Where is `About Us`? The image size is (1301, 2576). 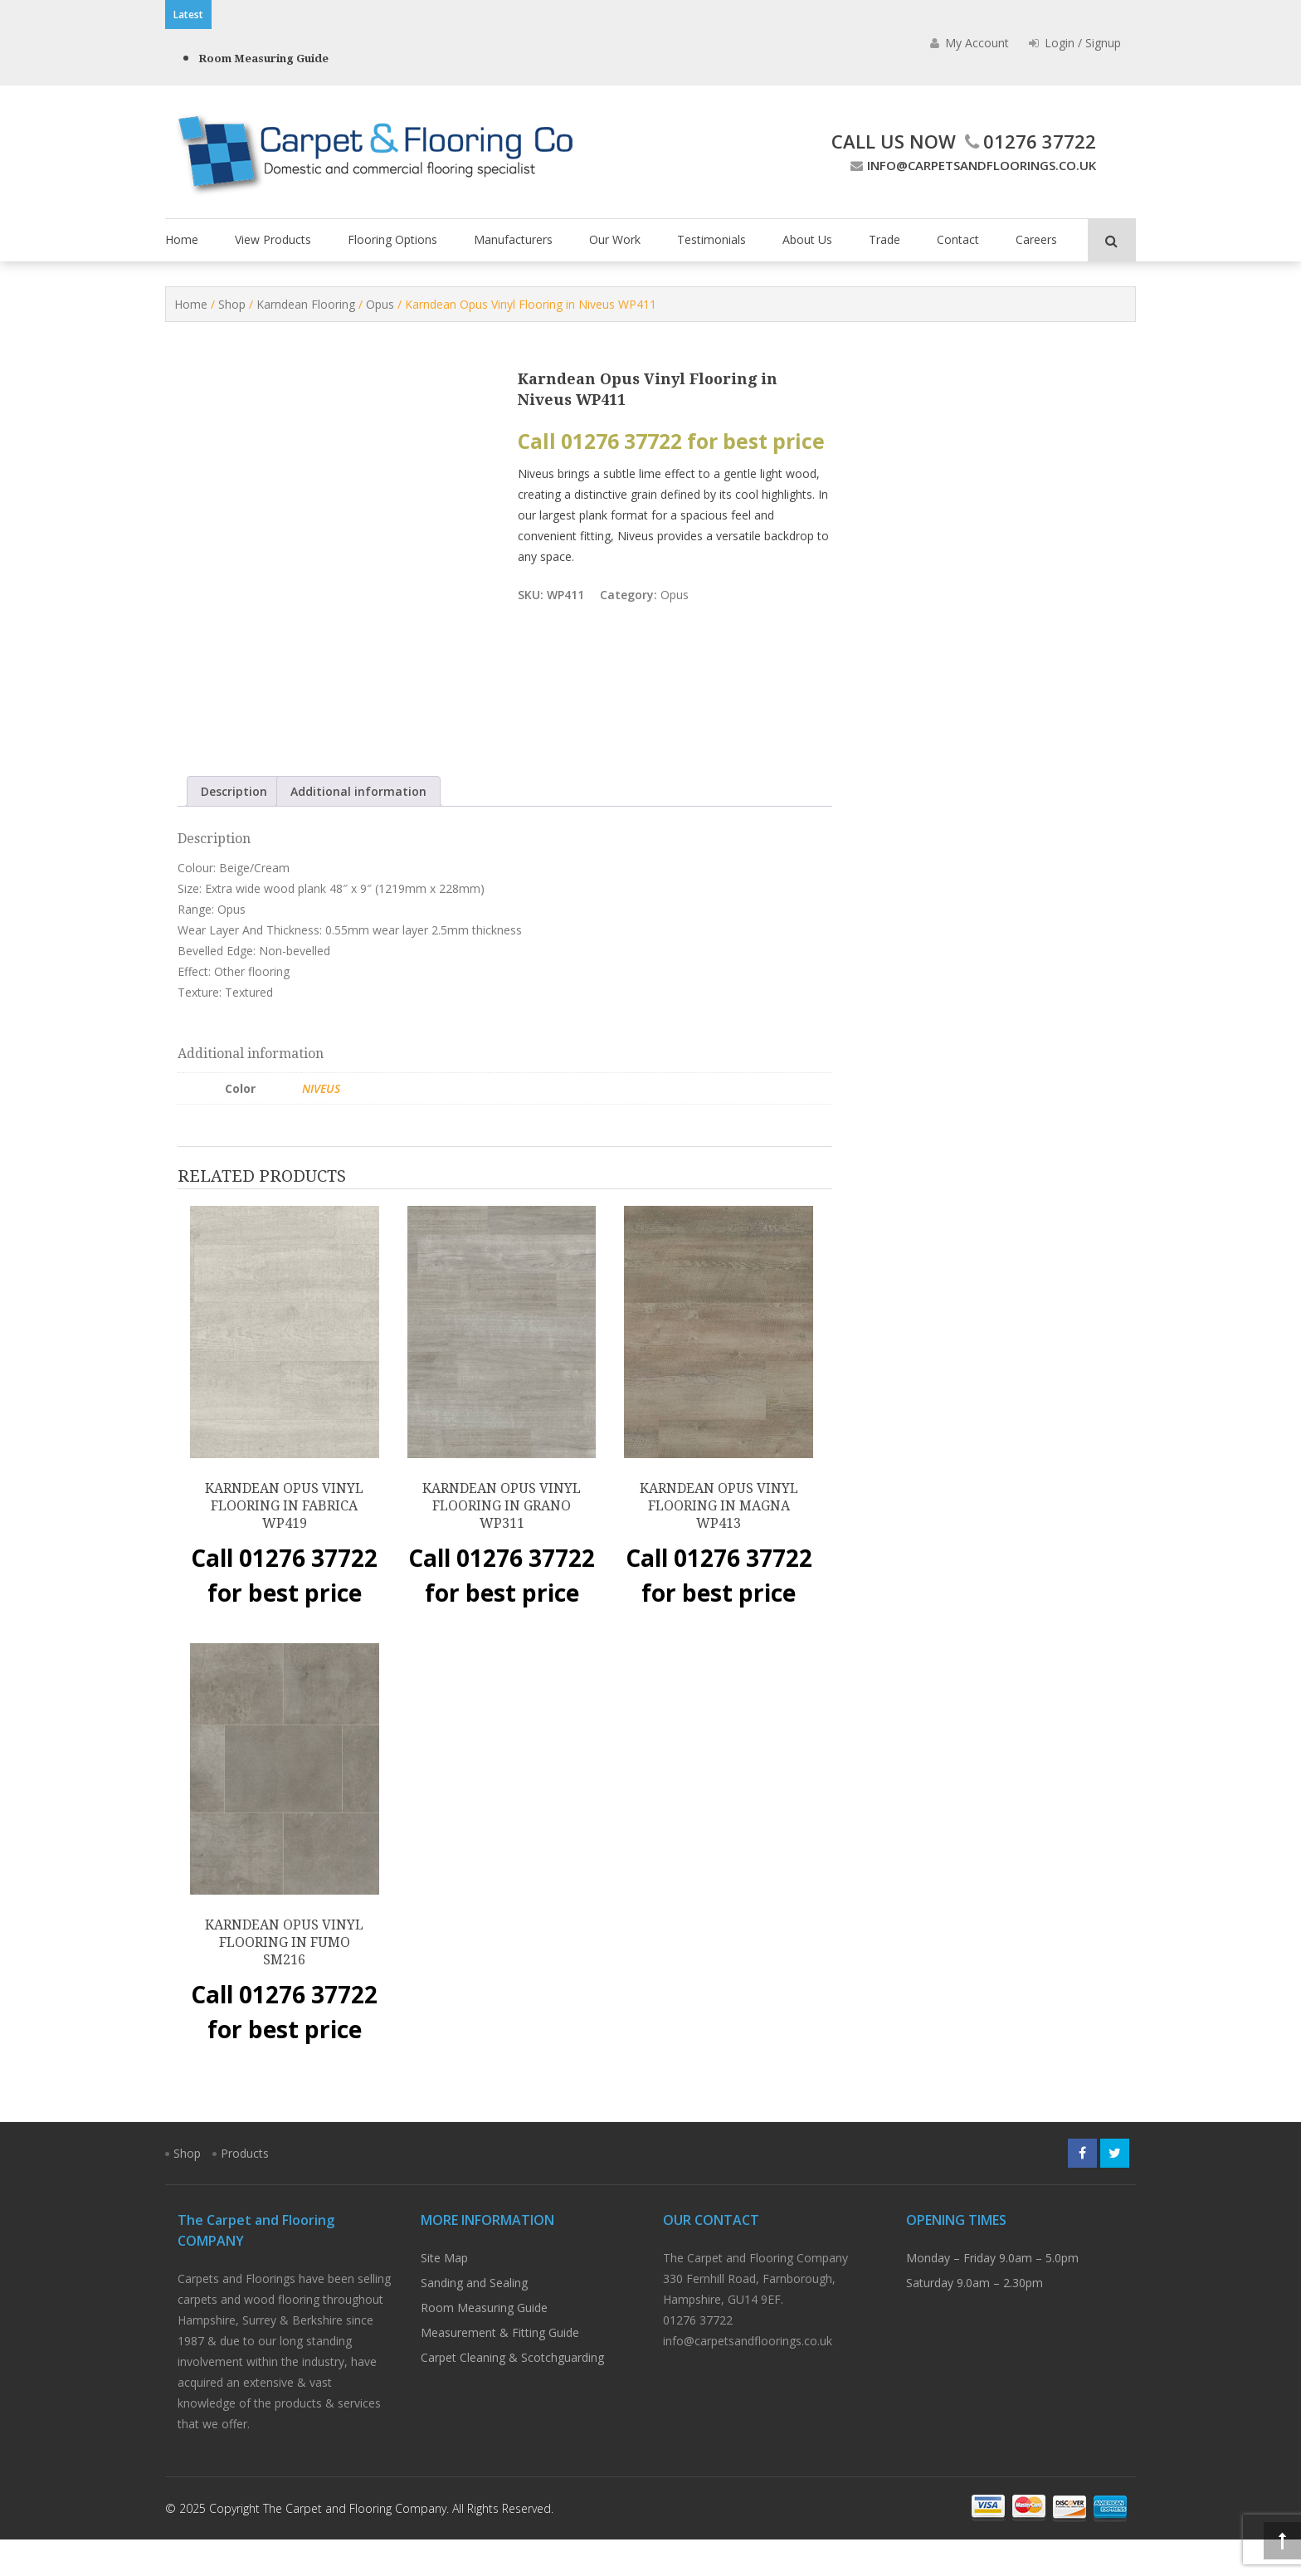 About Us is located at coordinates (807, 239).